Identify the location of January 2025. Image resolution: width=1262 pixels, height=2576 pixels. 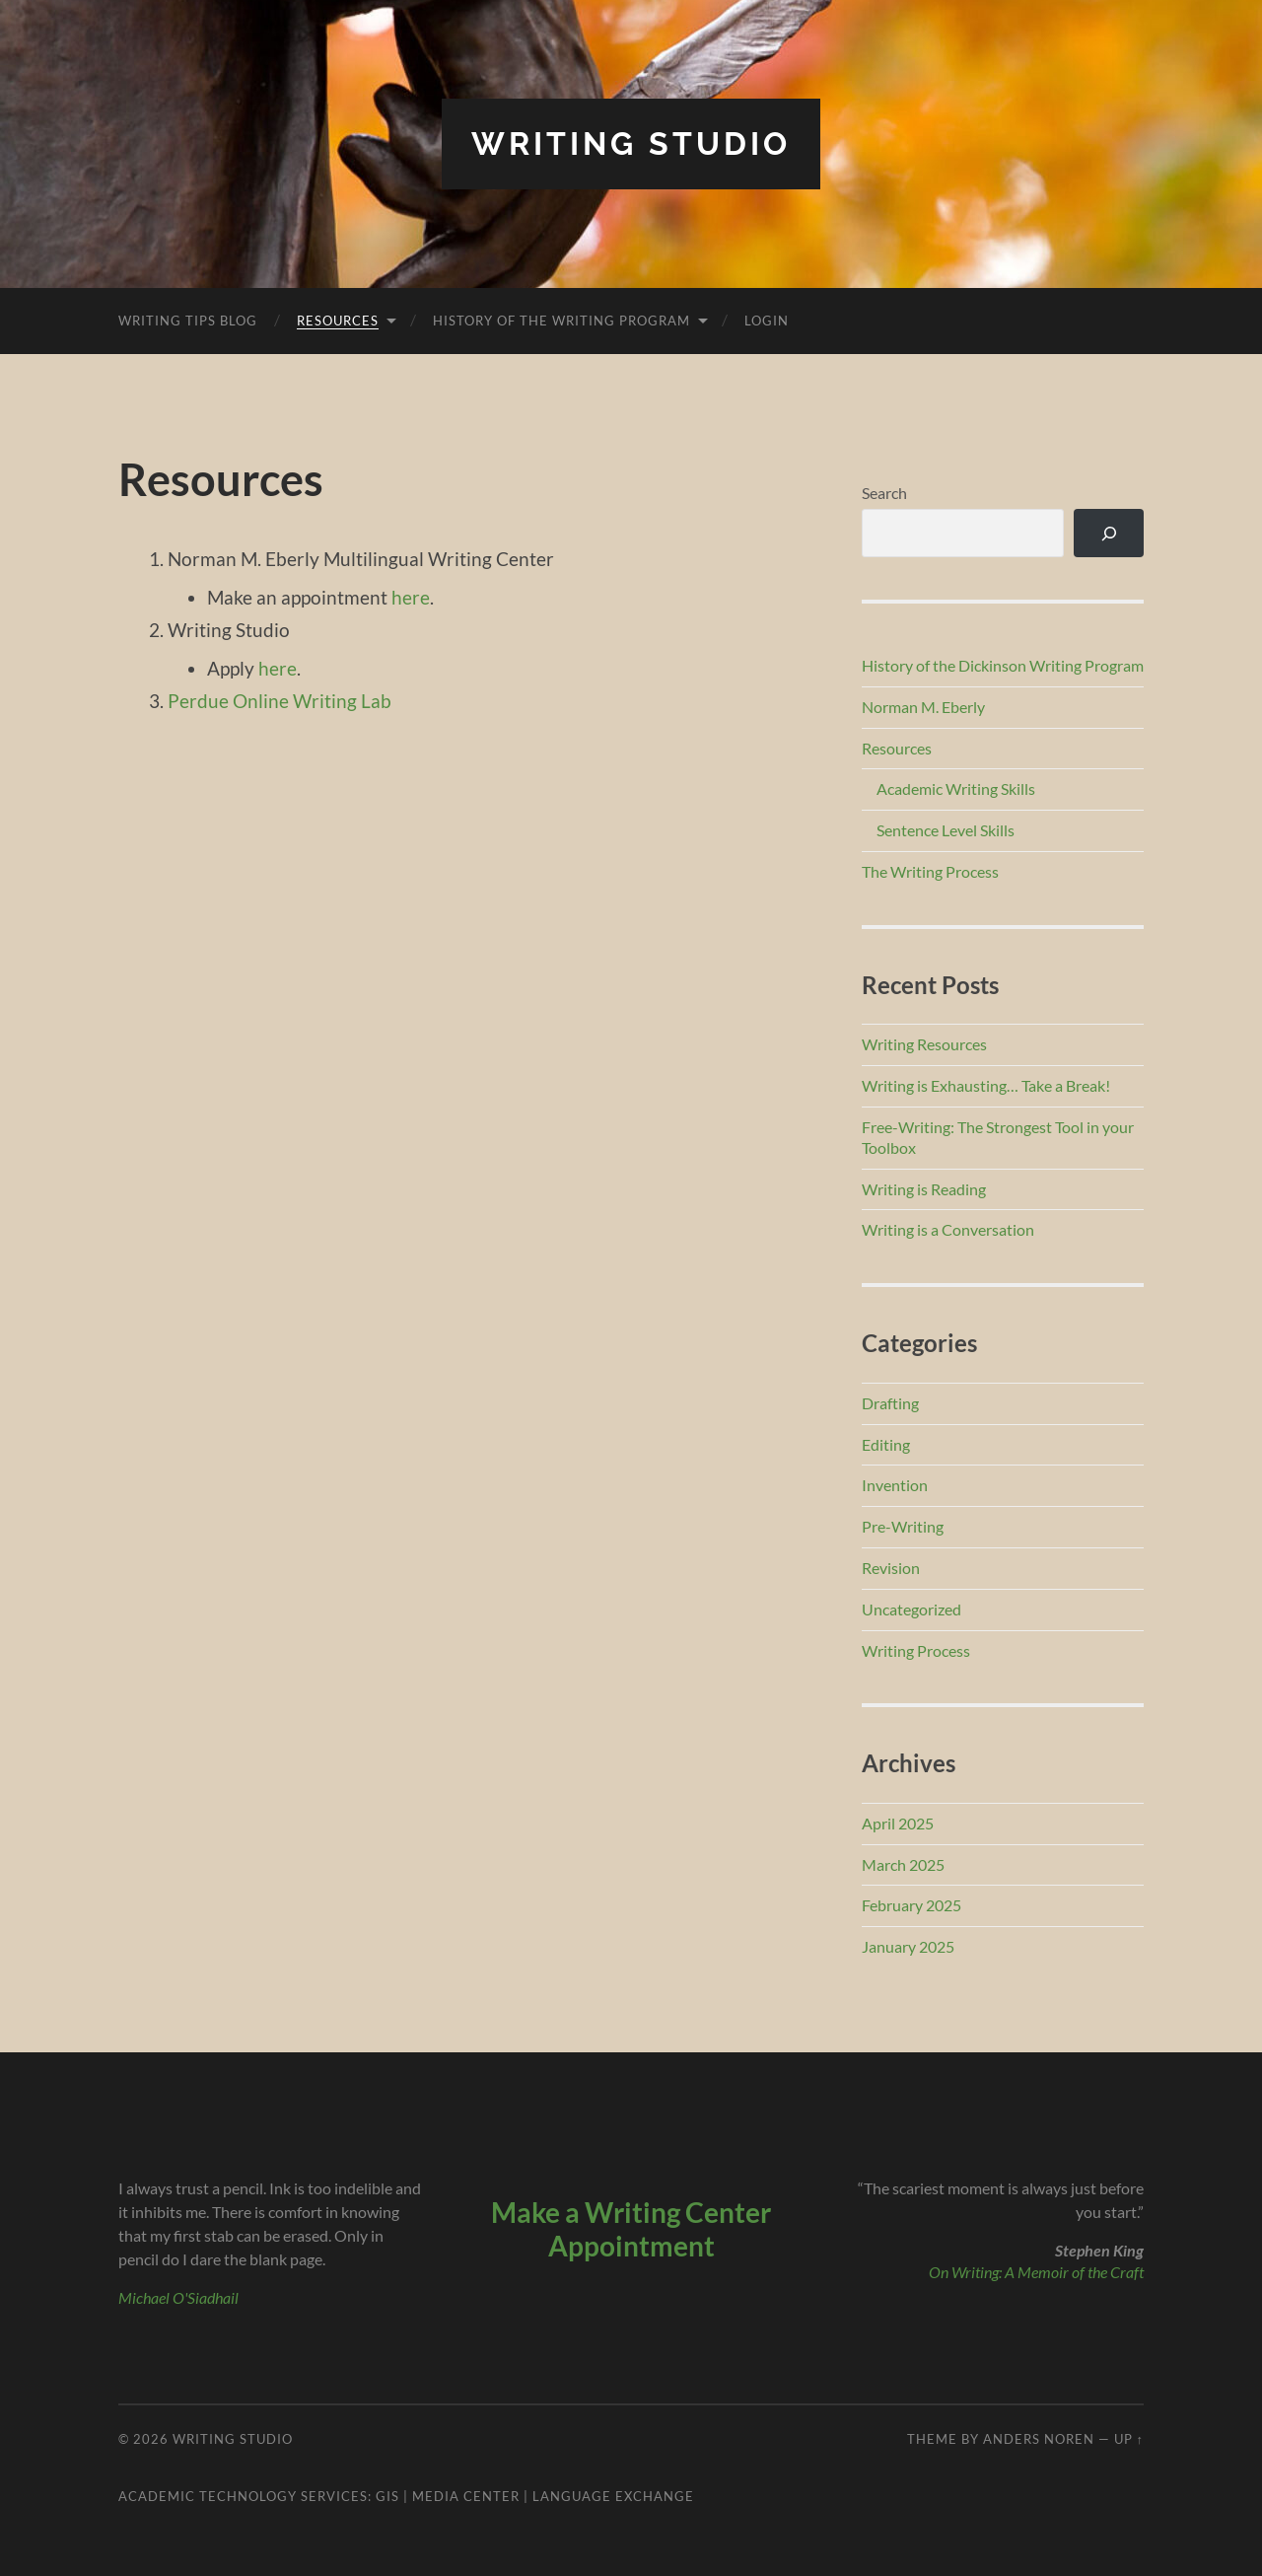
(908, 1946).